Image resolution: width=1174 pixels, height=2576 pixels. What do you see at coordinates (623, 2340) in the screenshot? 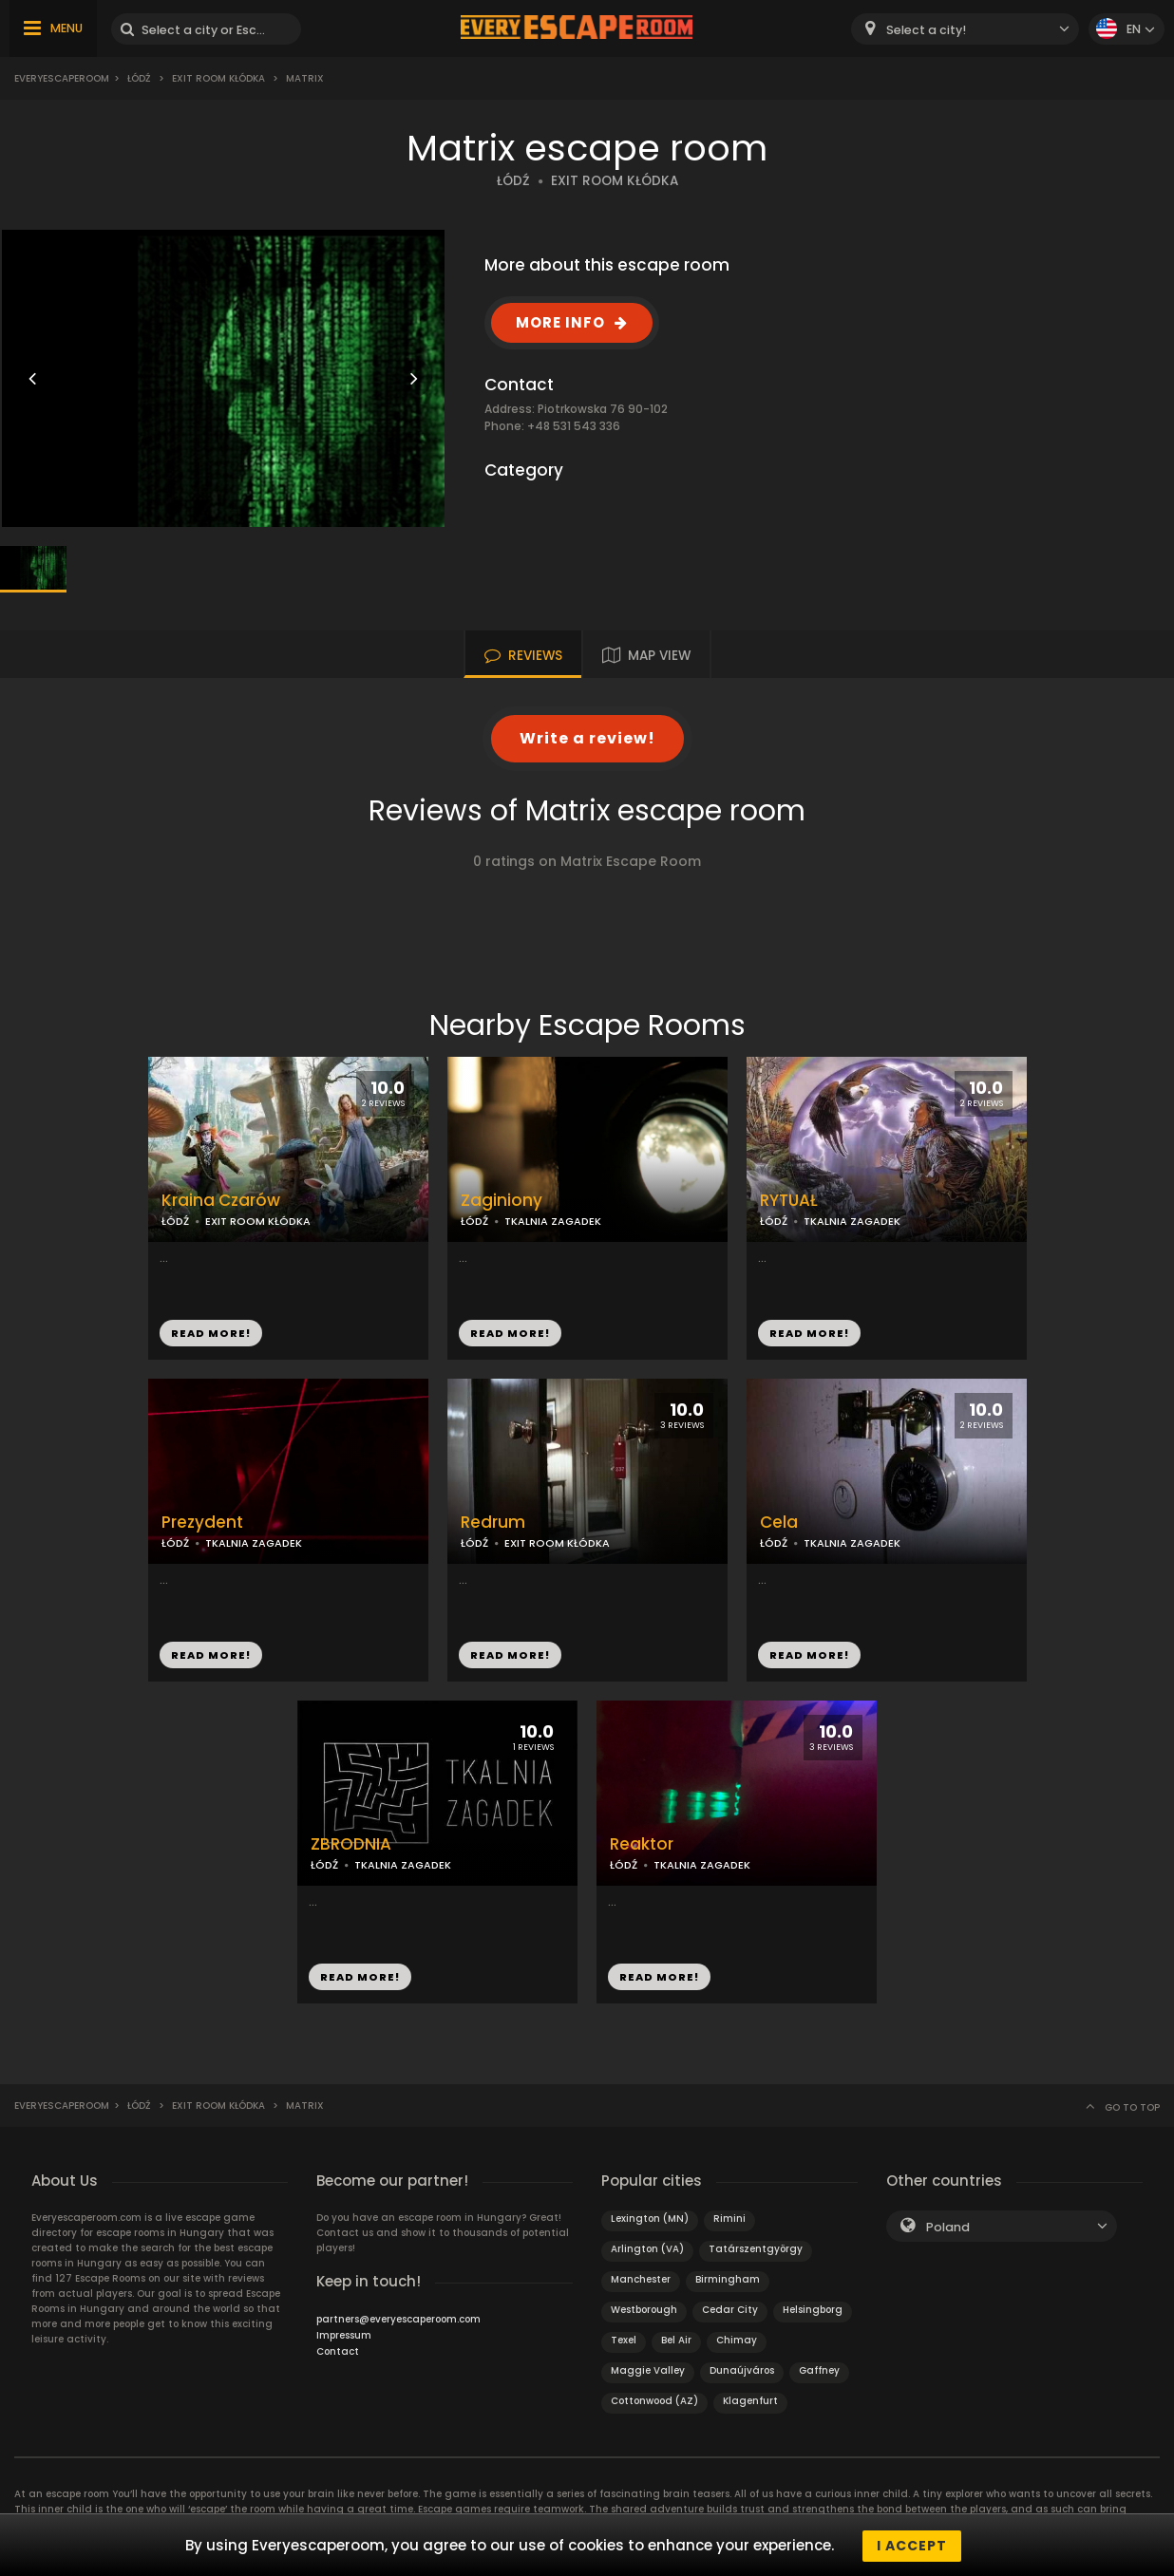
I see `Texel` at bounding box center [623, 2340].